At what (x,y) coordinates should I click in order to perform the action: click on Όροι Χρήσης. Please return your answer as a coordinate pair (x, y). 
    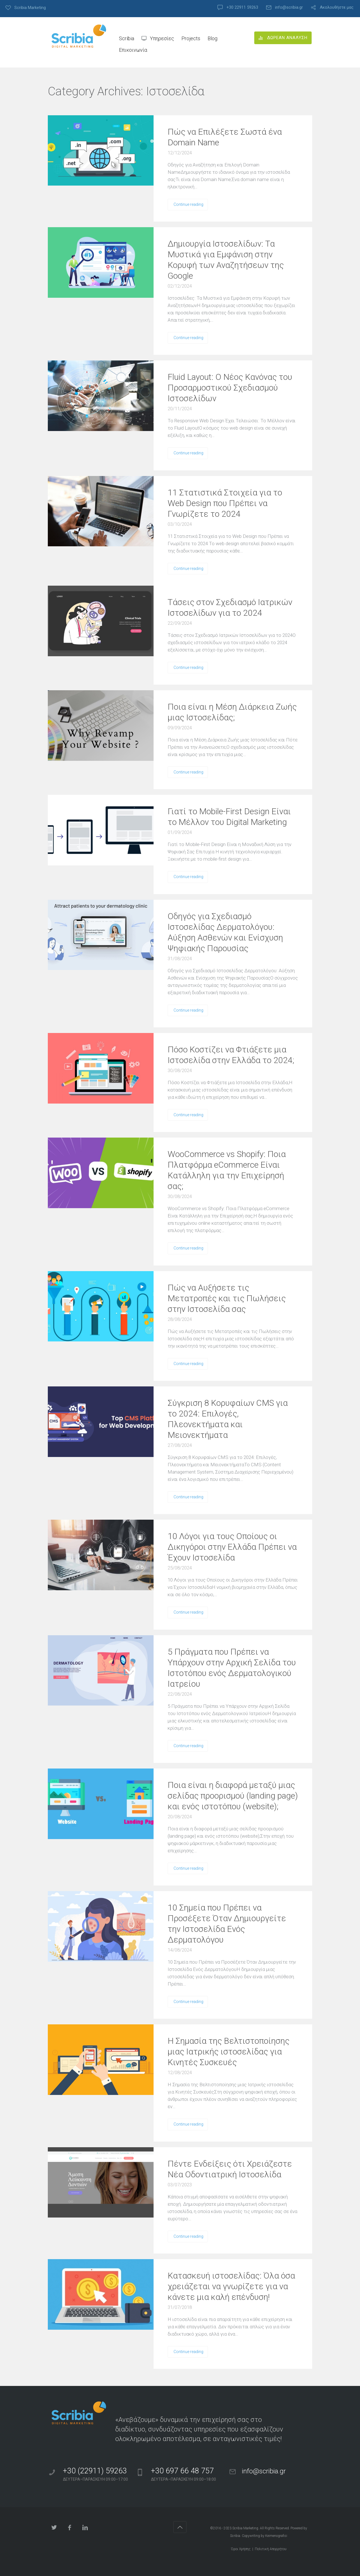
    Looking at the image, I should click on (241, 2549).